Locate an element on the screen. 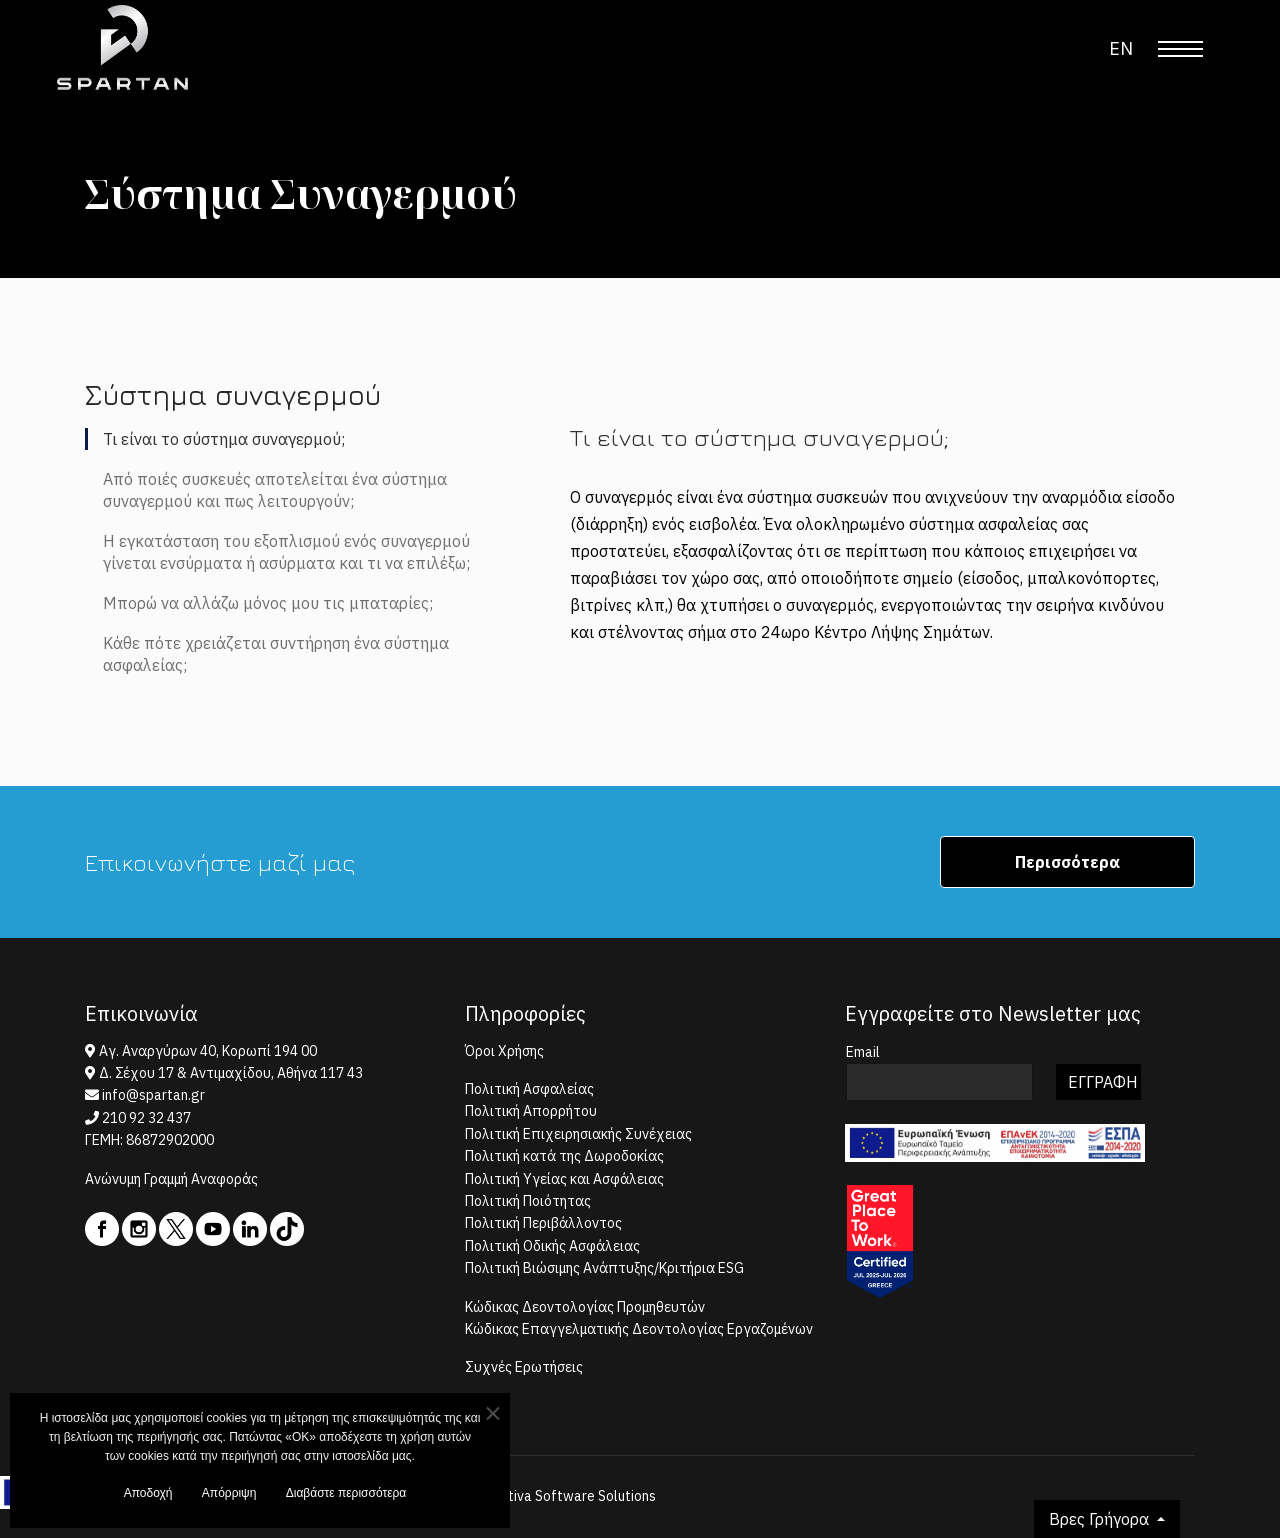  Απόρριψη [button] is located at coordinates (229, 1498).